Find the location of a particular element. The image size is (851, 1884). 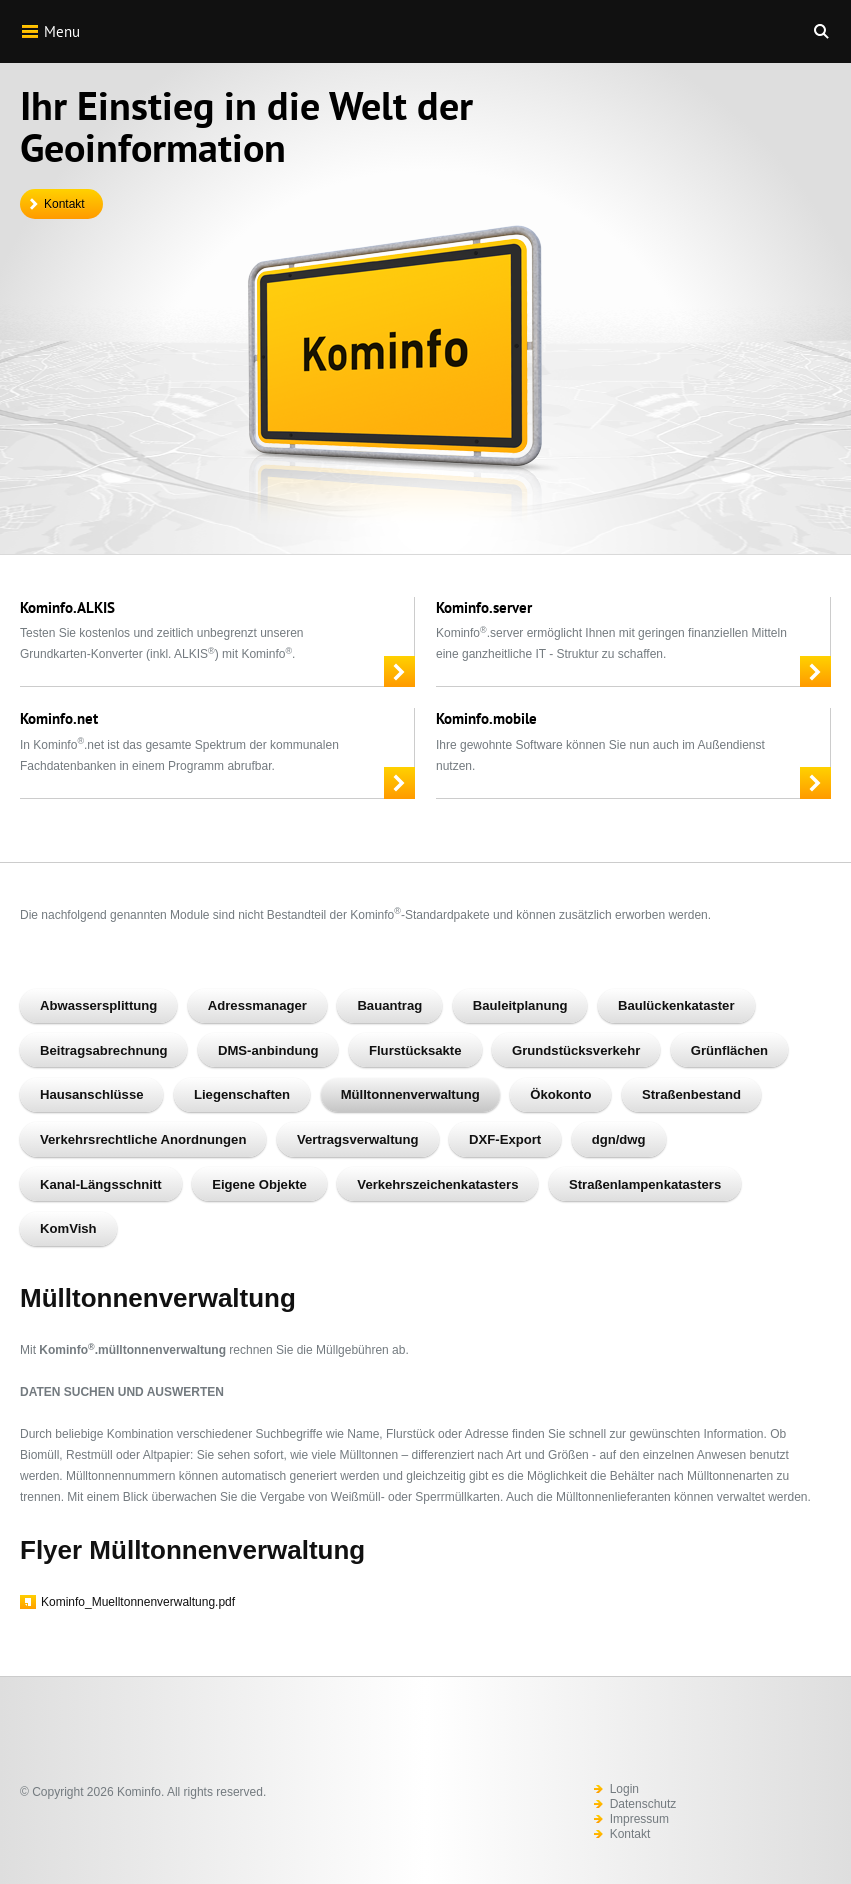

Datenschutz is located at coordinates (643, 1804).